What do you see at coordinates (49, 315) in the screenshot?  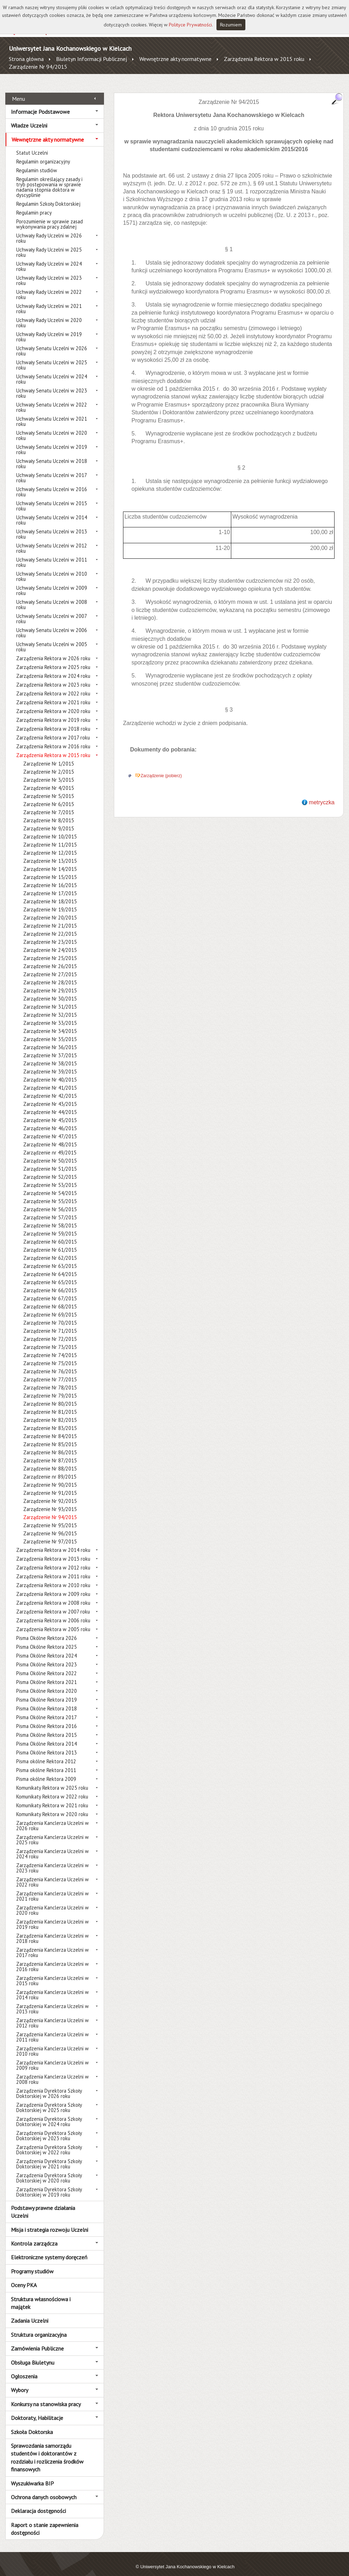 I see `Uchwały Rady Uczelni w 2020 roku` at bounding box center [49, 315].